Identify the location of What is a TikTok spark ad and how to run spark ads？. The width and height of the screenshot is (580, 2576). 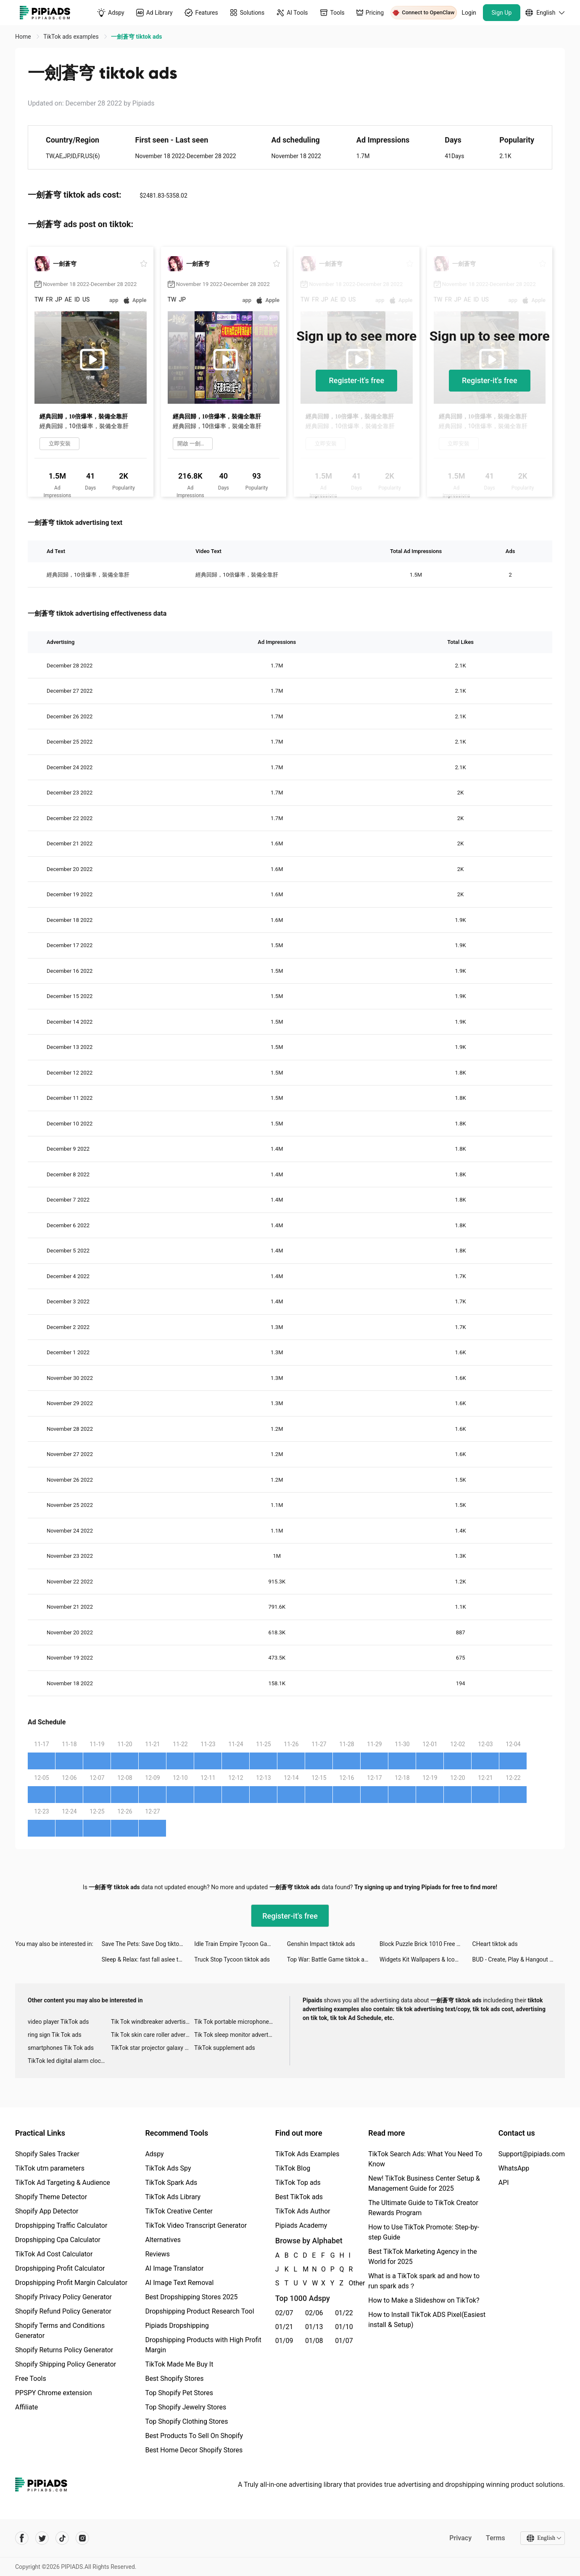
(424, 2281).